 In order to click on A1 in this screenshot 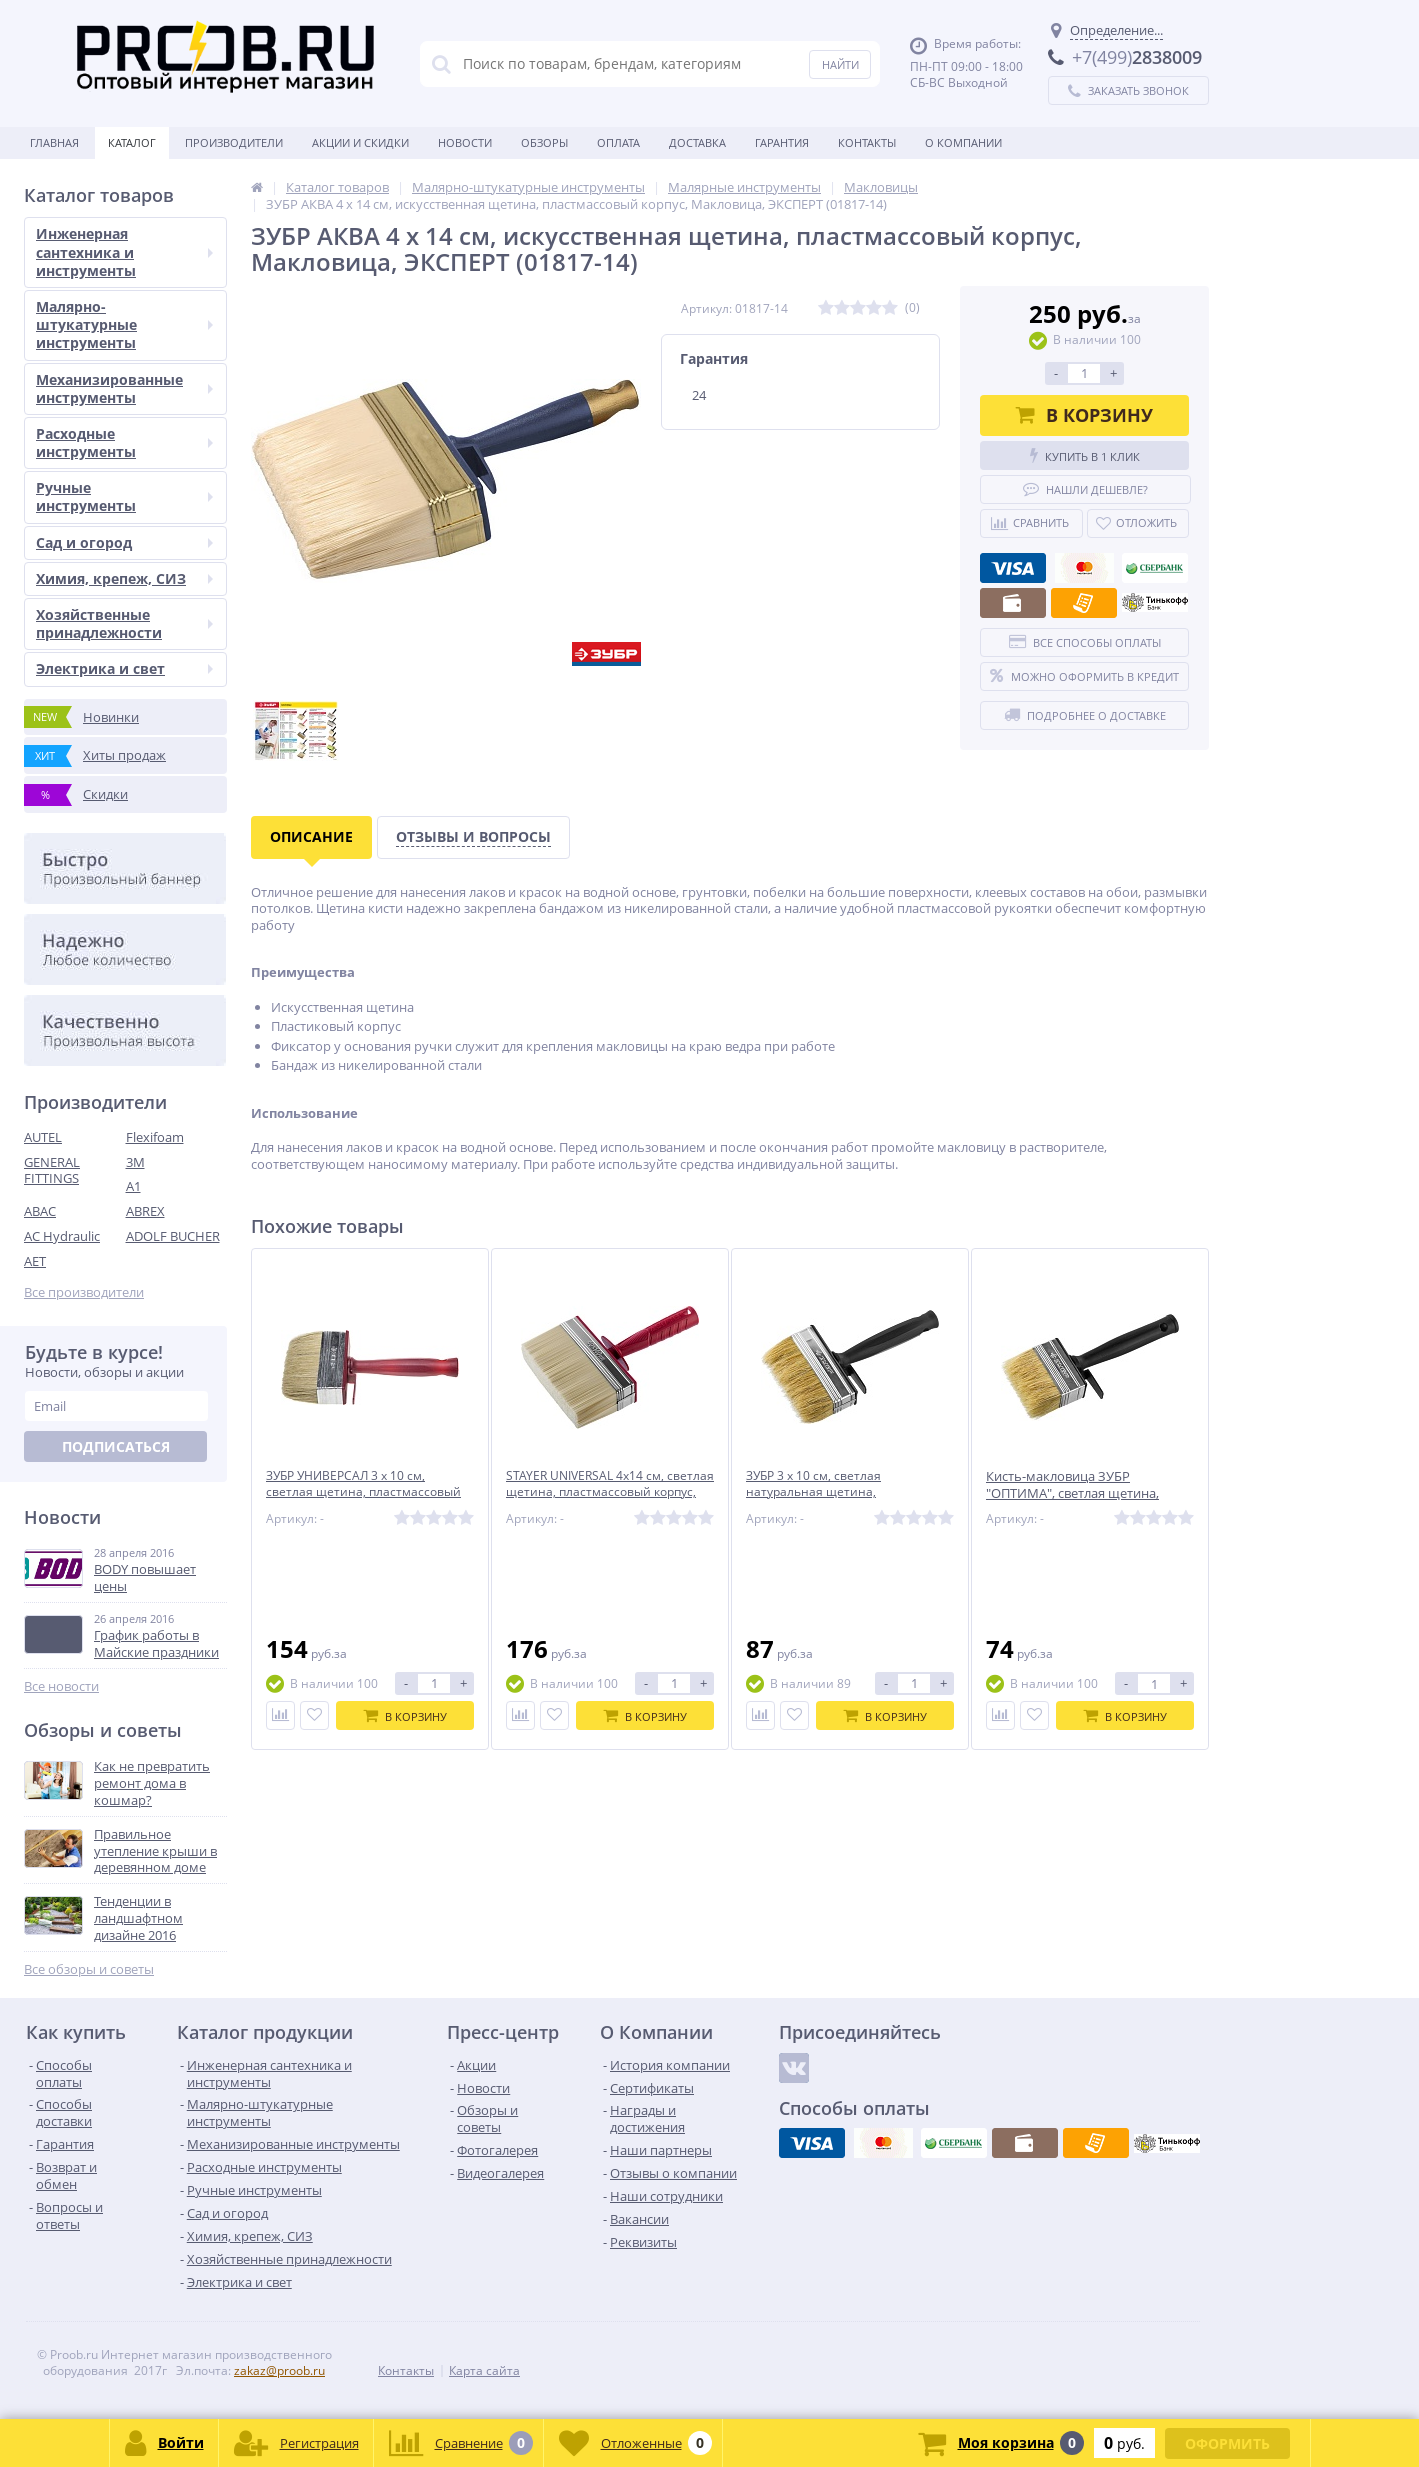, I will do `click(133, 1186)`.